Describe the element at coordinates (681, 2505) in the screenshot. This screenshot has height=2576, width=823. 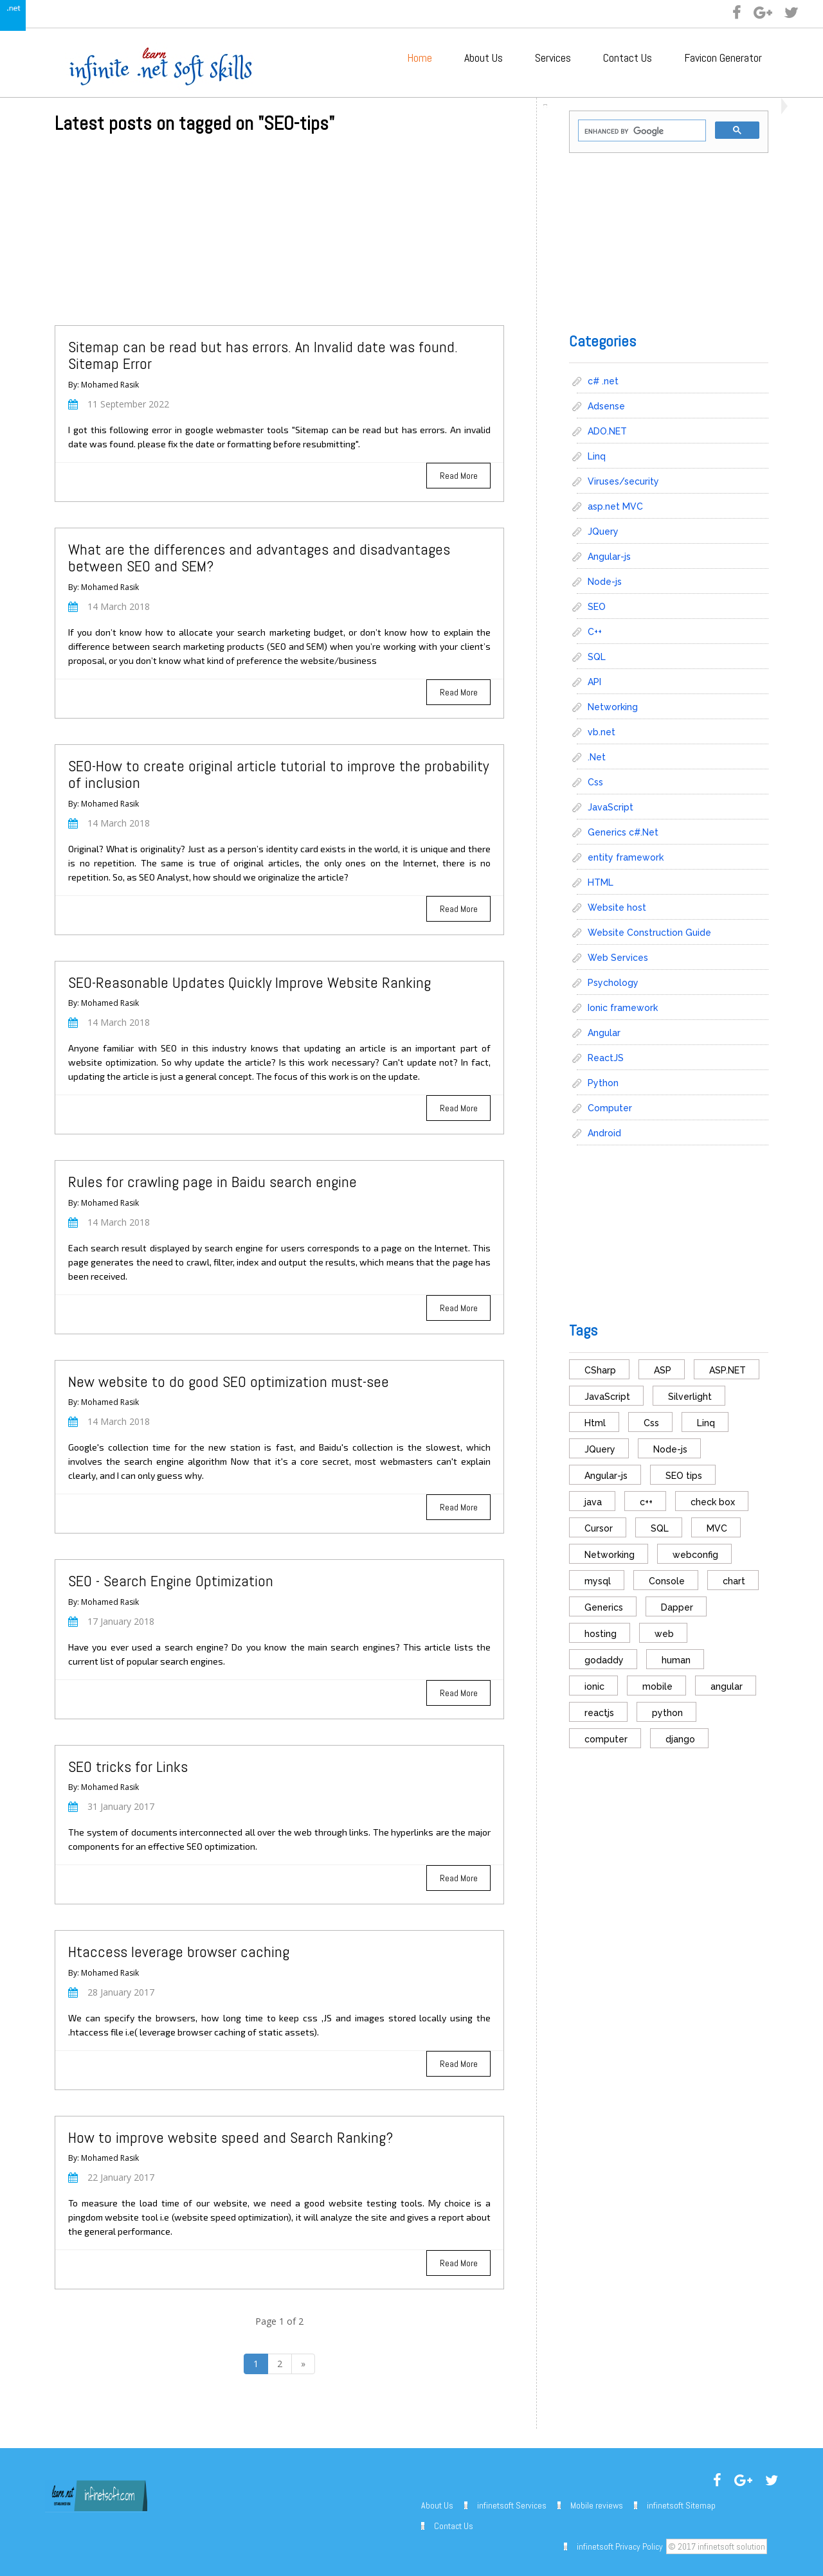
I see `infinetsoft Sitemap` at that location.